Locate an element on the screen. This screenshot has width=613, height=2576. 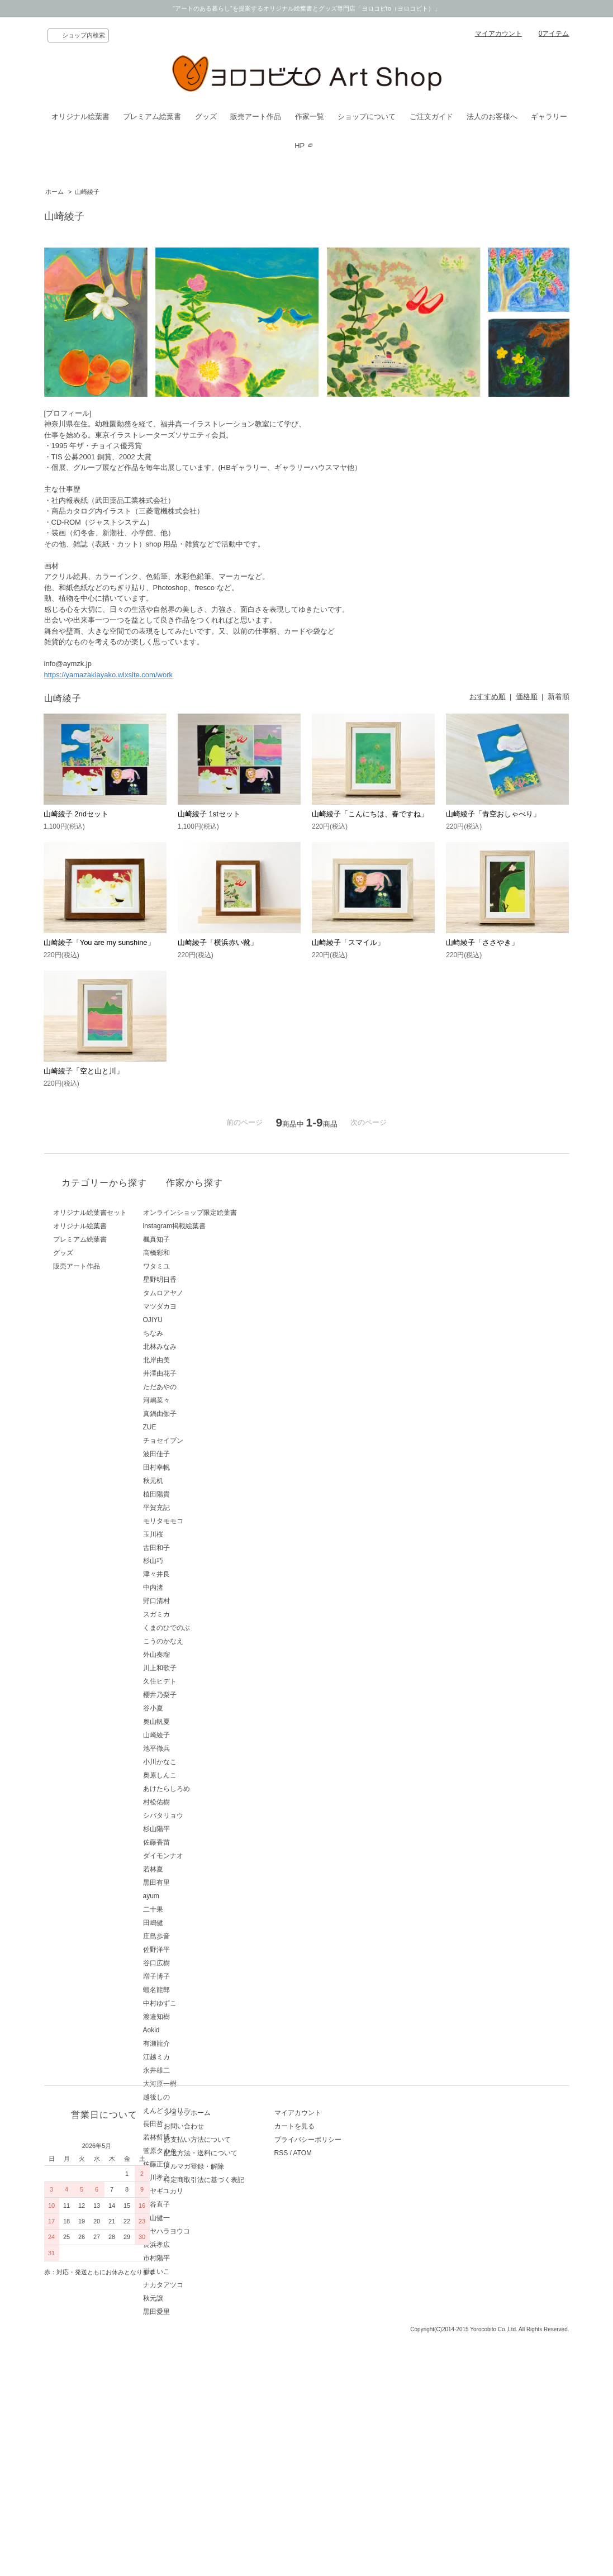
平賀充記 is located at coordinates (195, 1508).